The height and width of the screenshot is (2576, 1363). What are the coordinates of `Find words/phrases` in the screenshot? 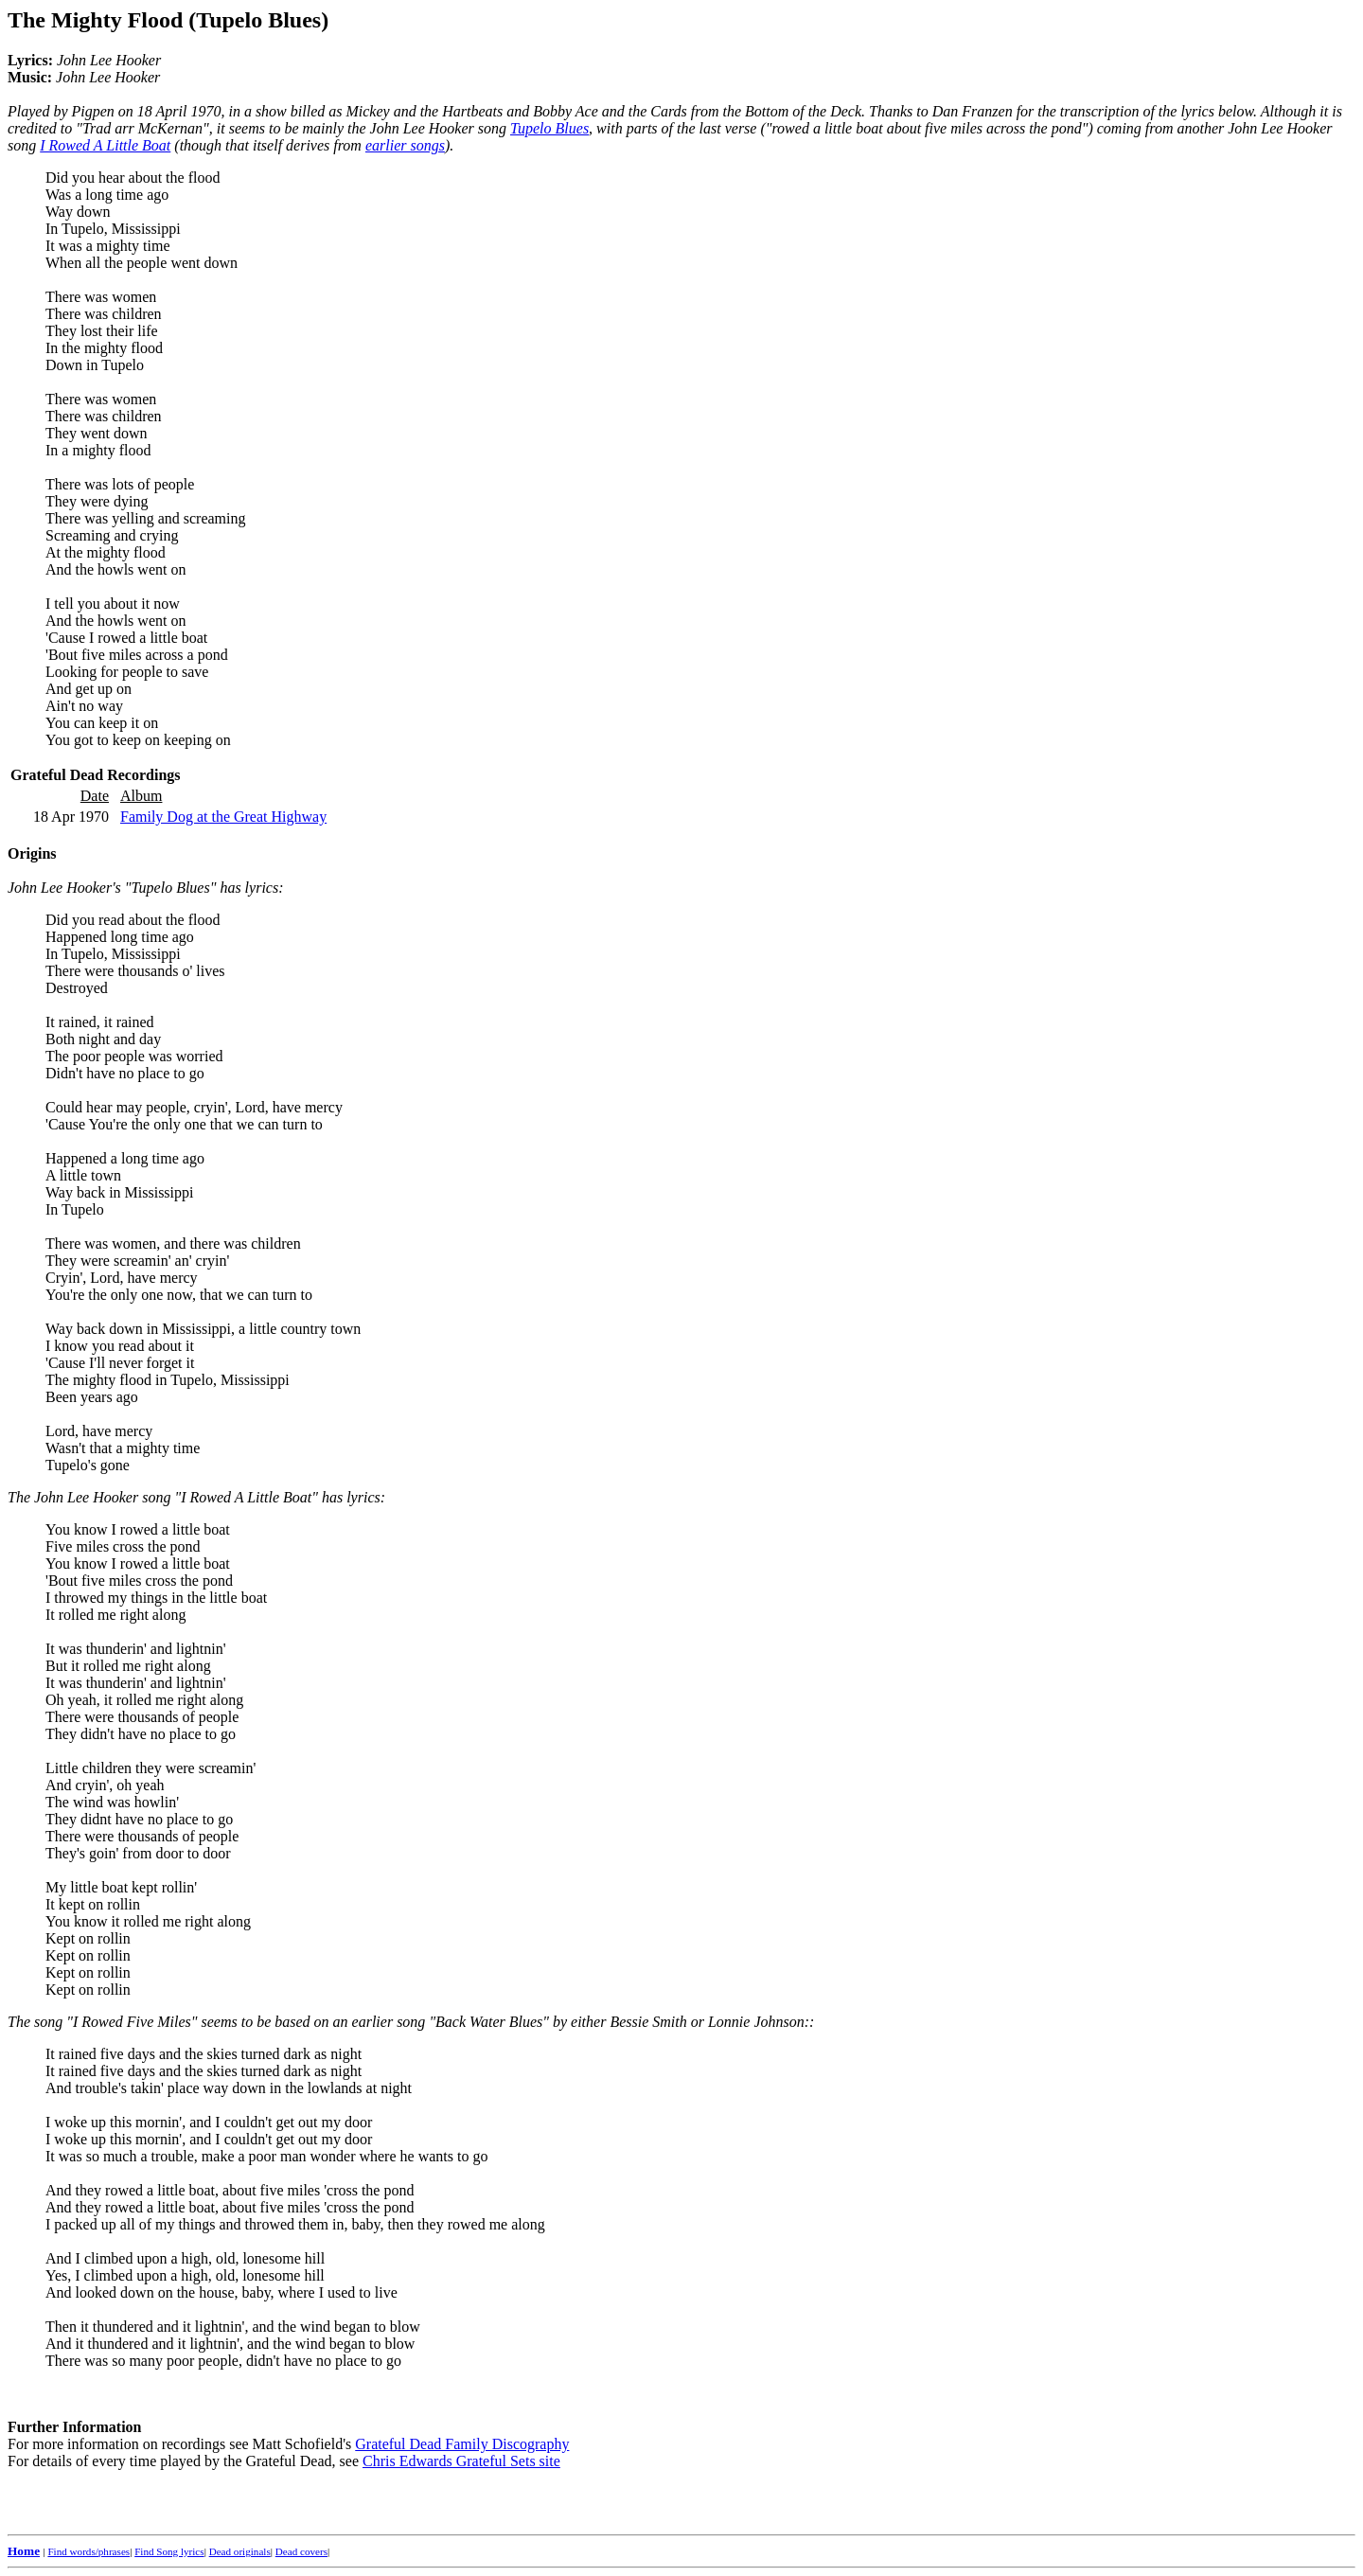 It's located at (88, 2551).